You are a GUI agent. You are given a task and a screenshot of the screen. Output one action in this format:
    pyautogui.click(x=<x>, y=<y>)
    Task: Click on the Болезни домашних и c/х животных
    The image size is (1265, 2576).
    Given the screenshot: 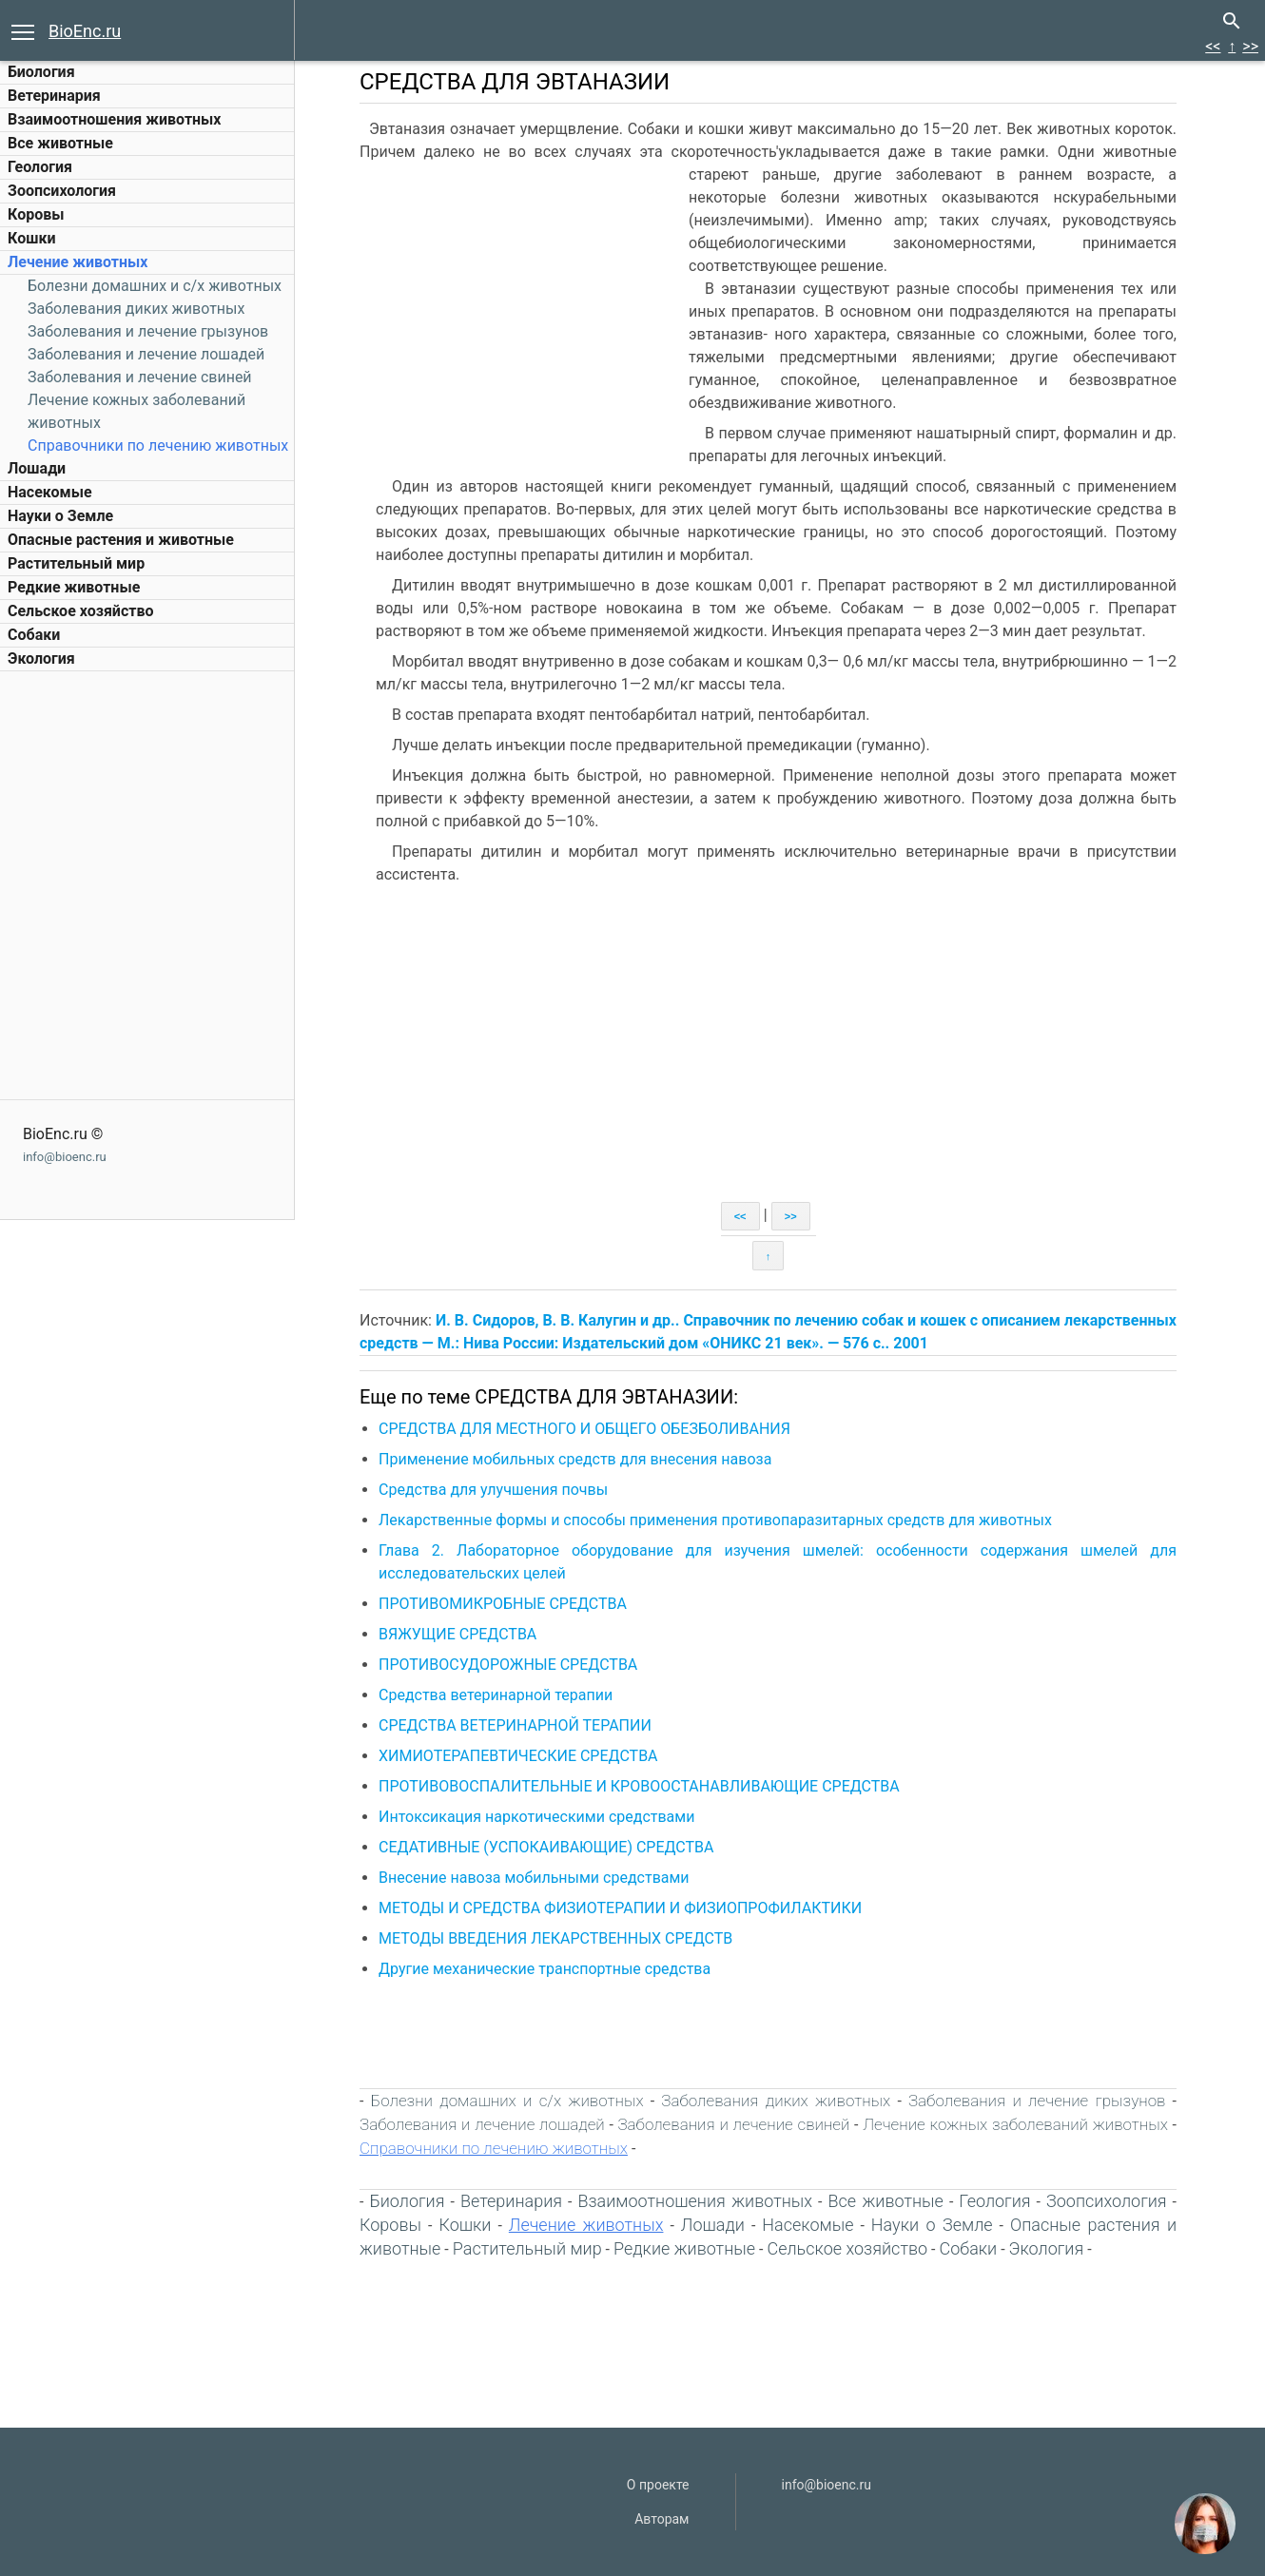 What is the action you would take?
    pyautogui.click(x=155, y=286)
    